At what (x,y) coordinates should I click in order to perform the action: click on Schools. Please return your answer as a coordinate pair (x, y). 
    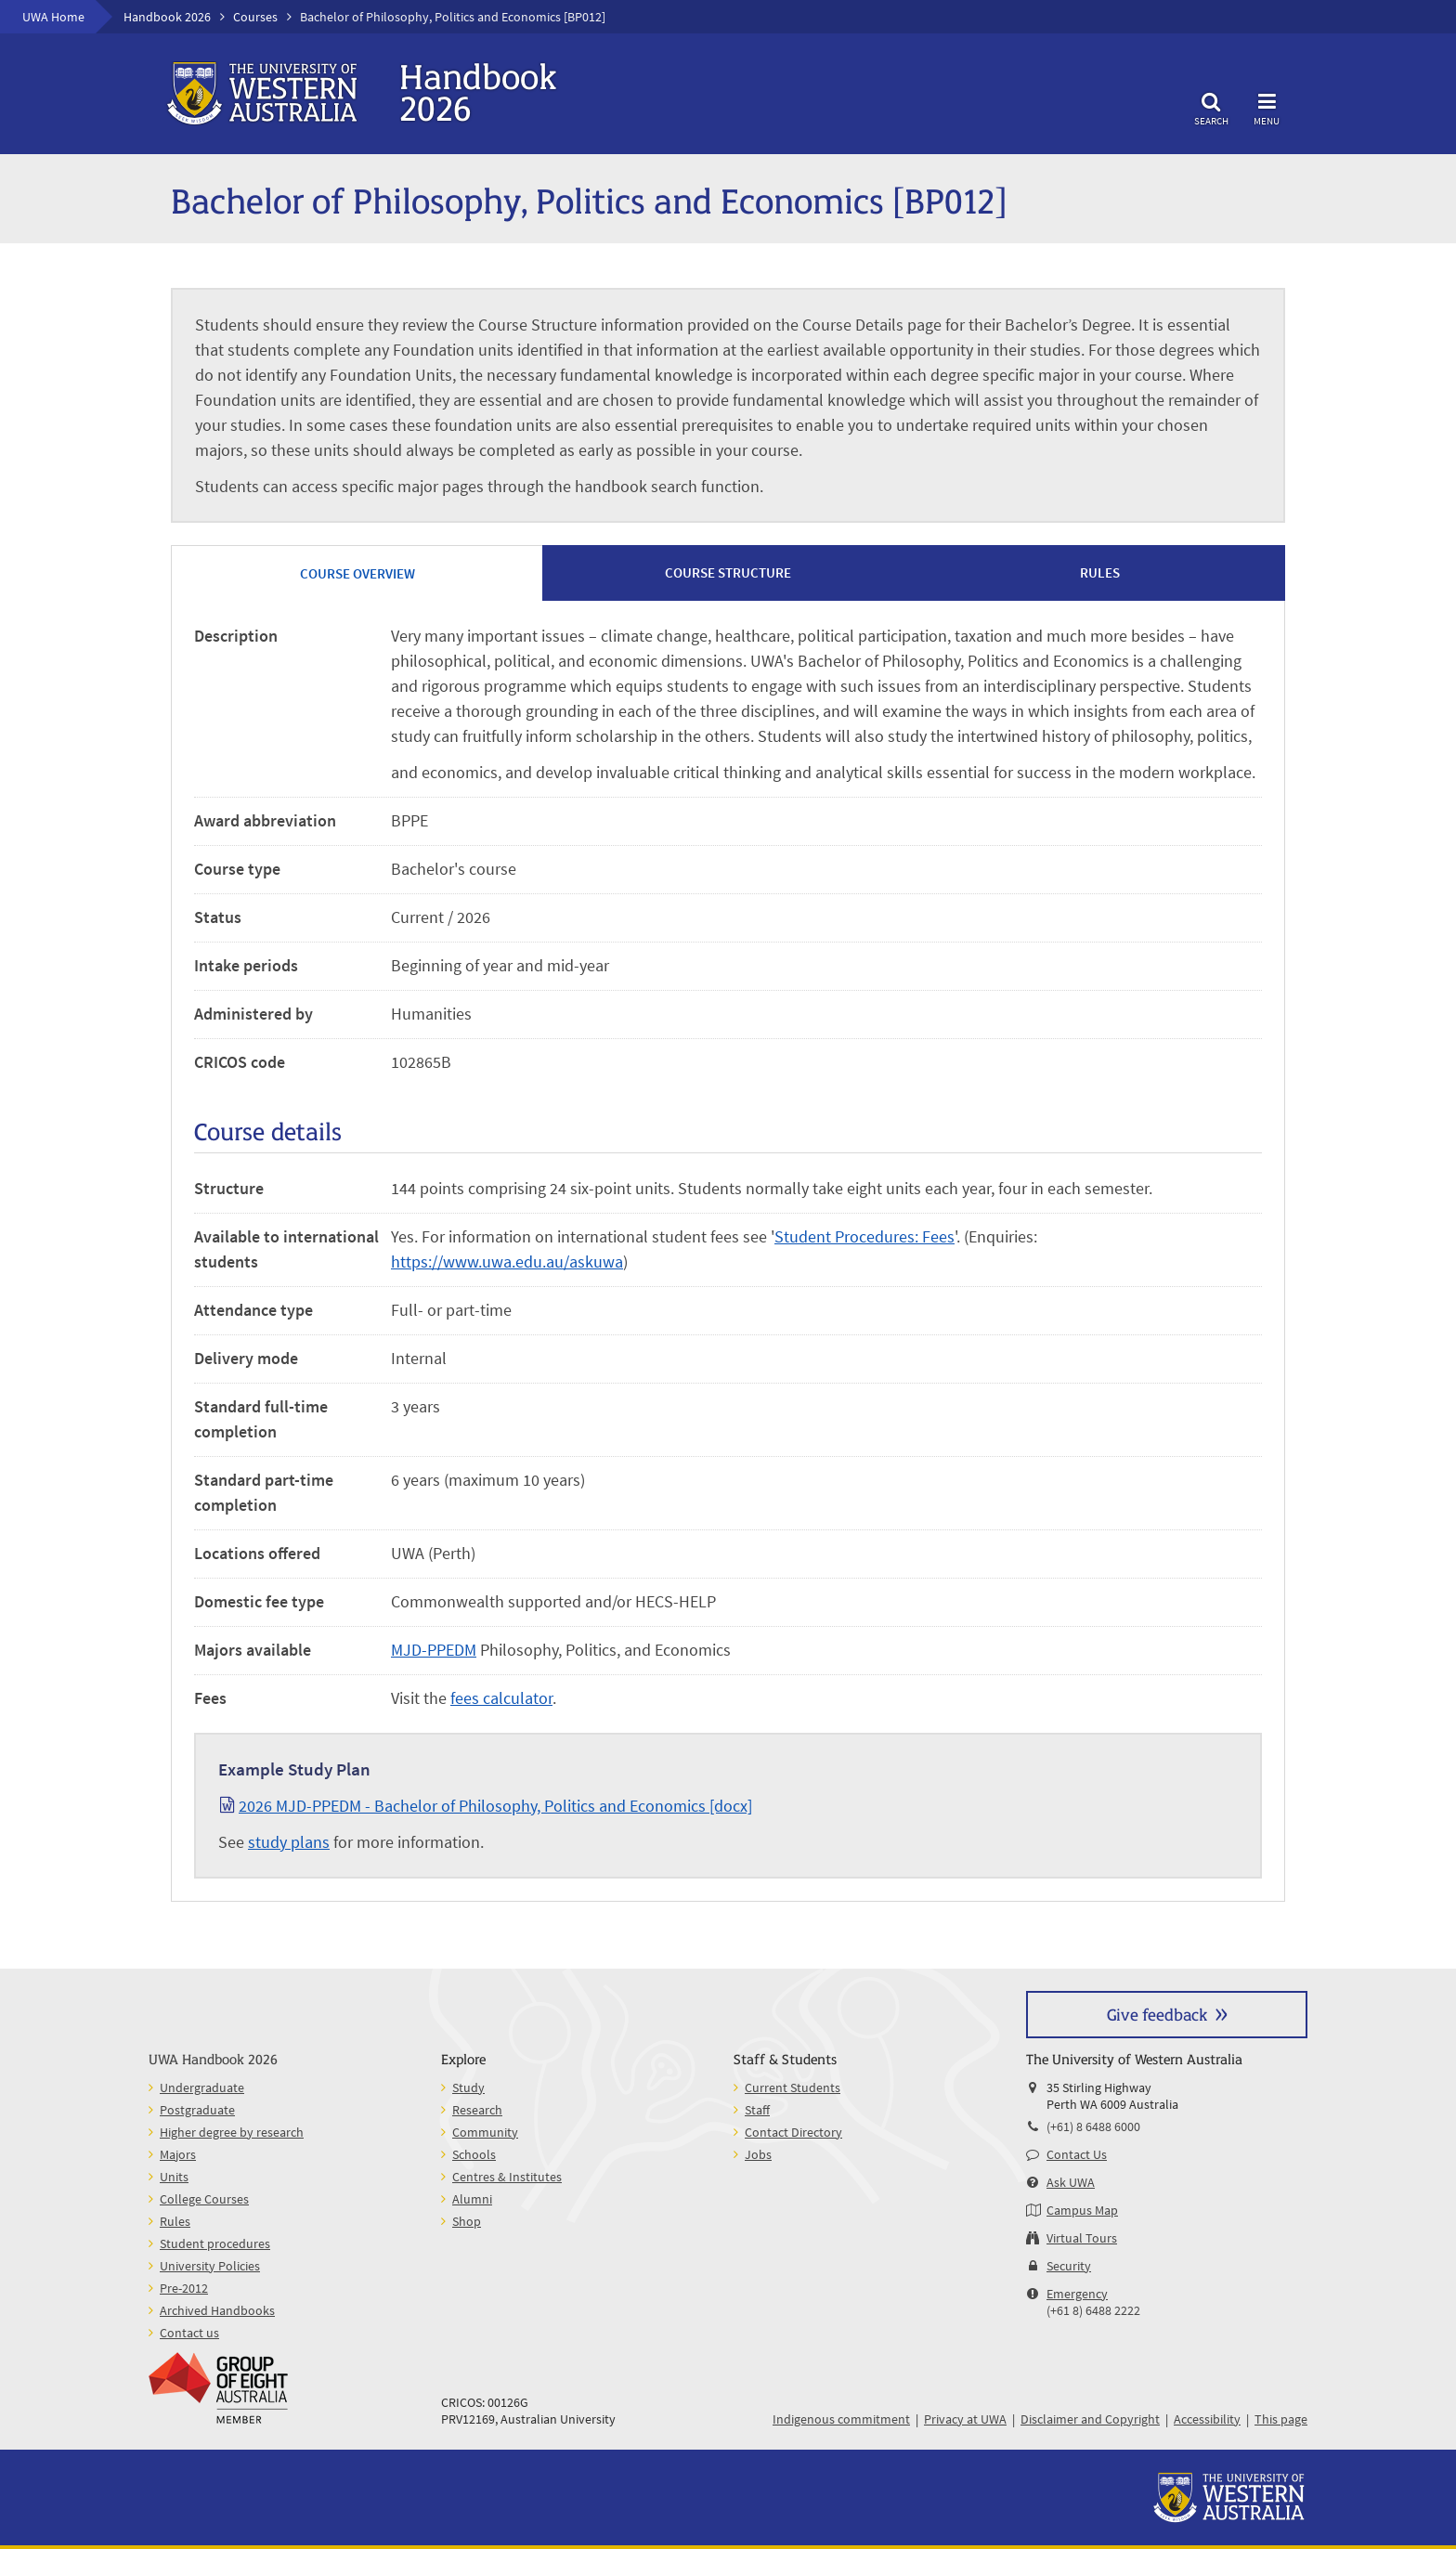
    Looking at the image, I should click on (474, 2154).